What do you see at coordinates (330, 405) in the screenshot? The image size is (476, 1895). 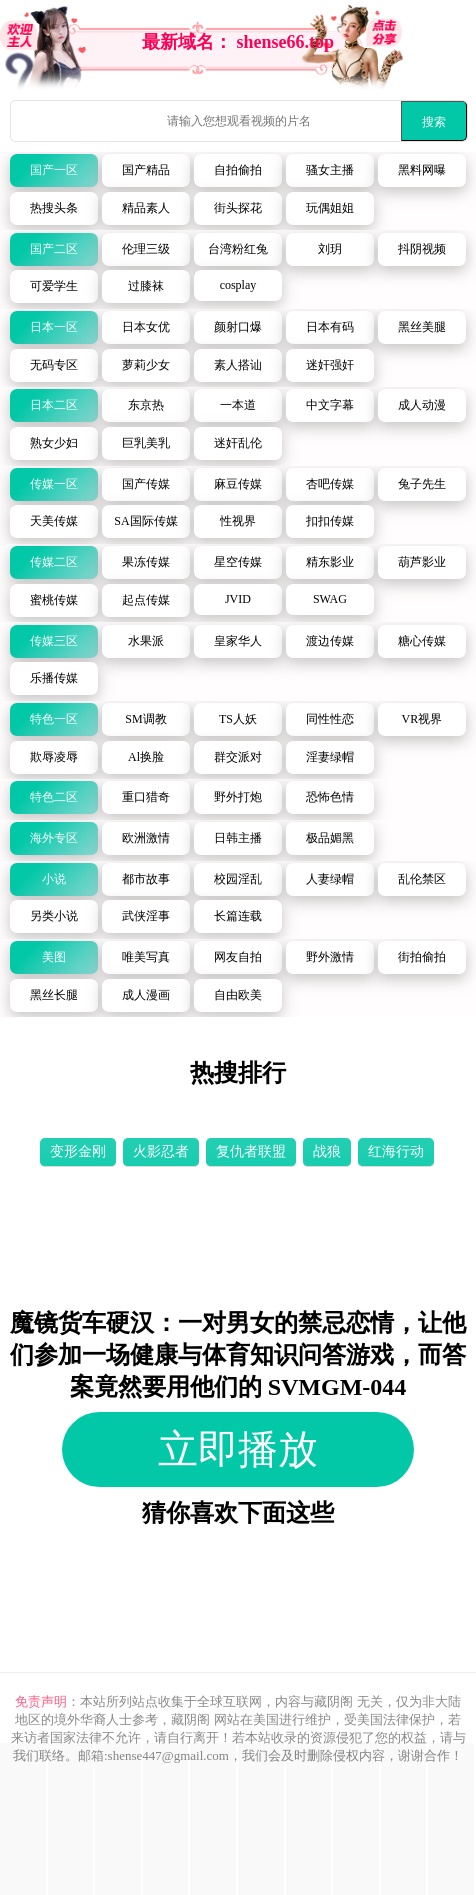 I see `中文字幕` at bounding box center [330, 405].